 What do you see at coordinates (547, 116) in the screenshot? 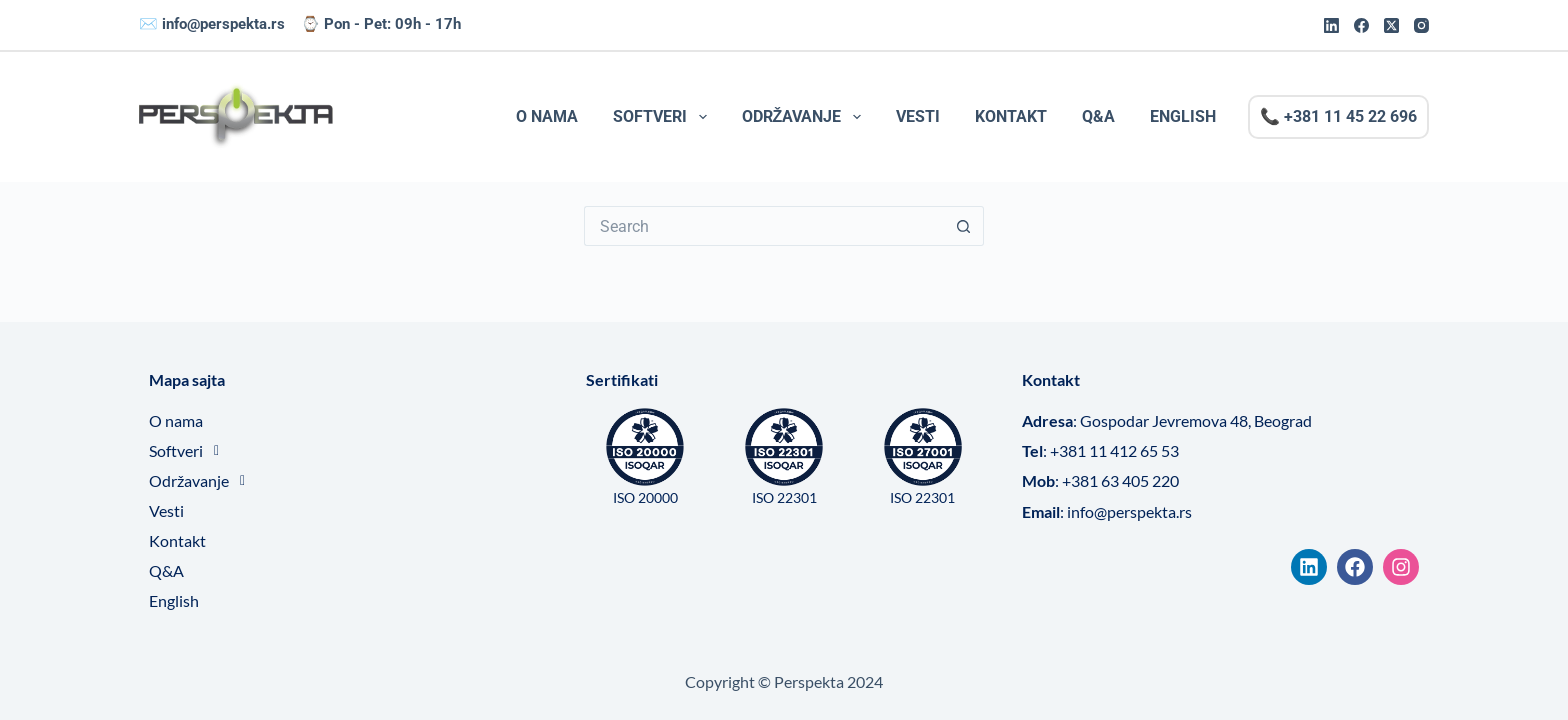
I see `O nama` at bounding box center [547, 116].